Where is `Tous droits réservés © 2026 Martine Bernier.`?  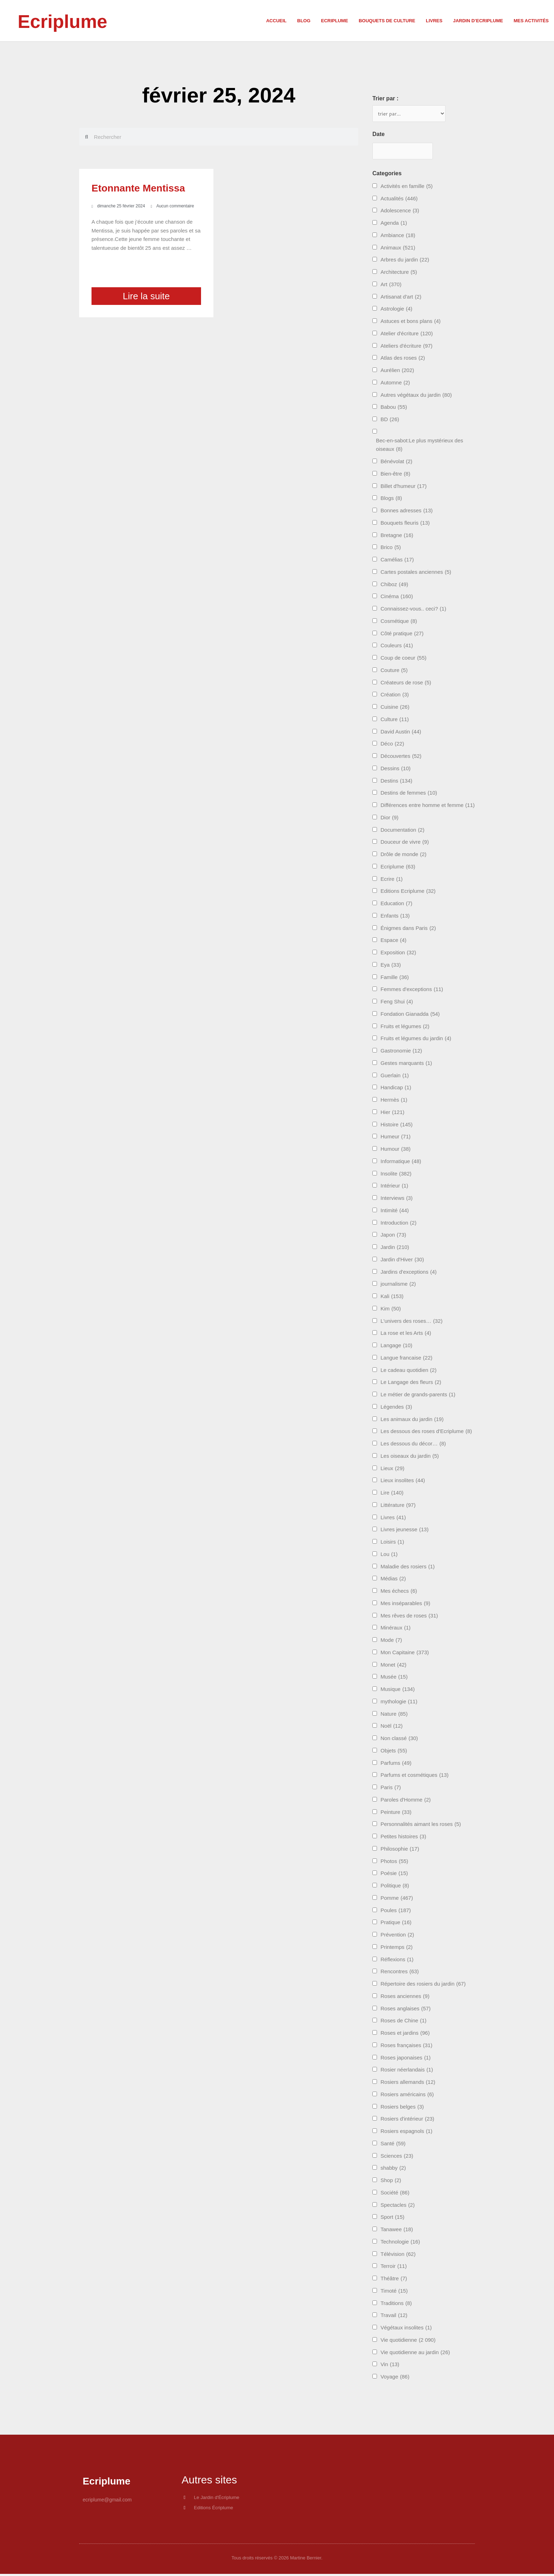 Tous droits réservés © 2026 Martine Bernier. is located at coordinates (276, 2560).